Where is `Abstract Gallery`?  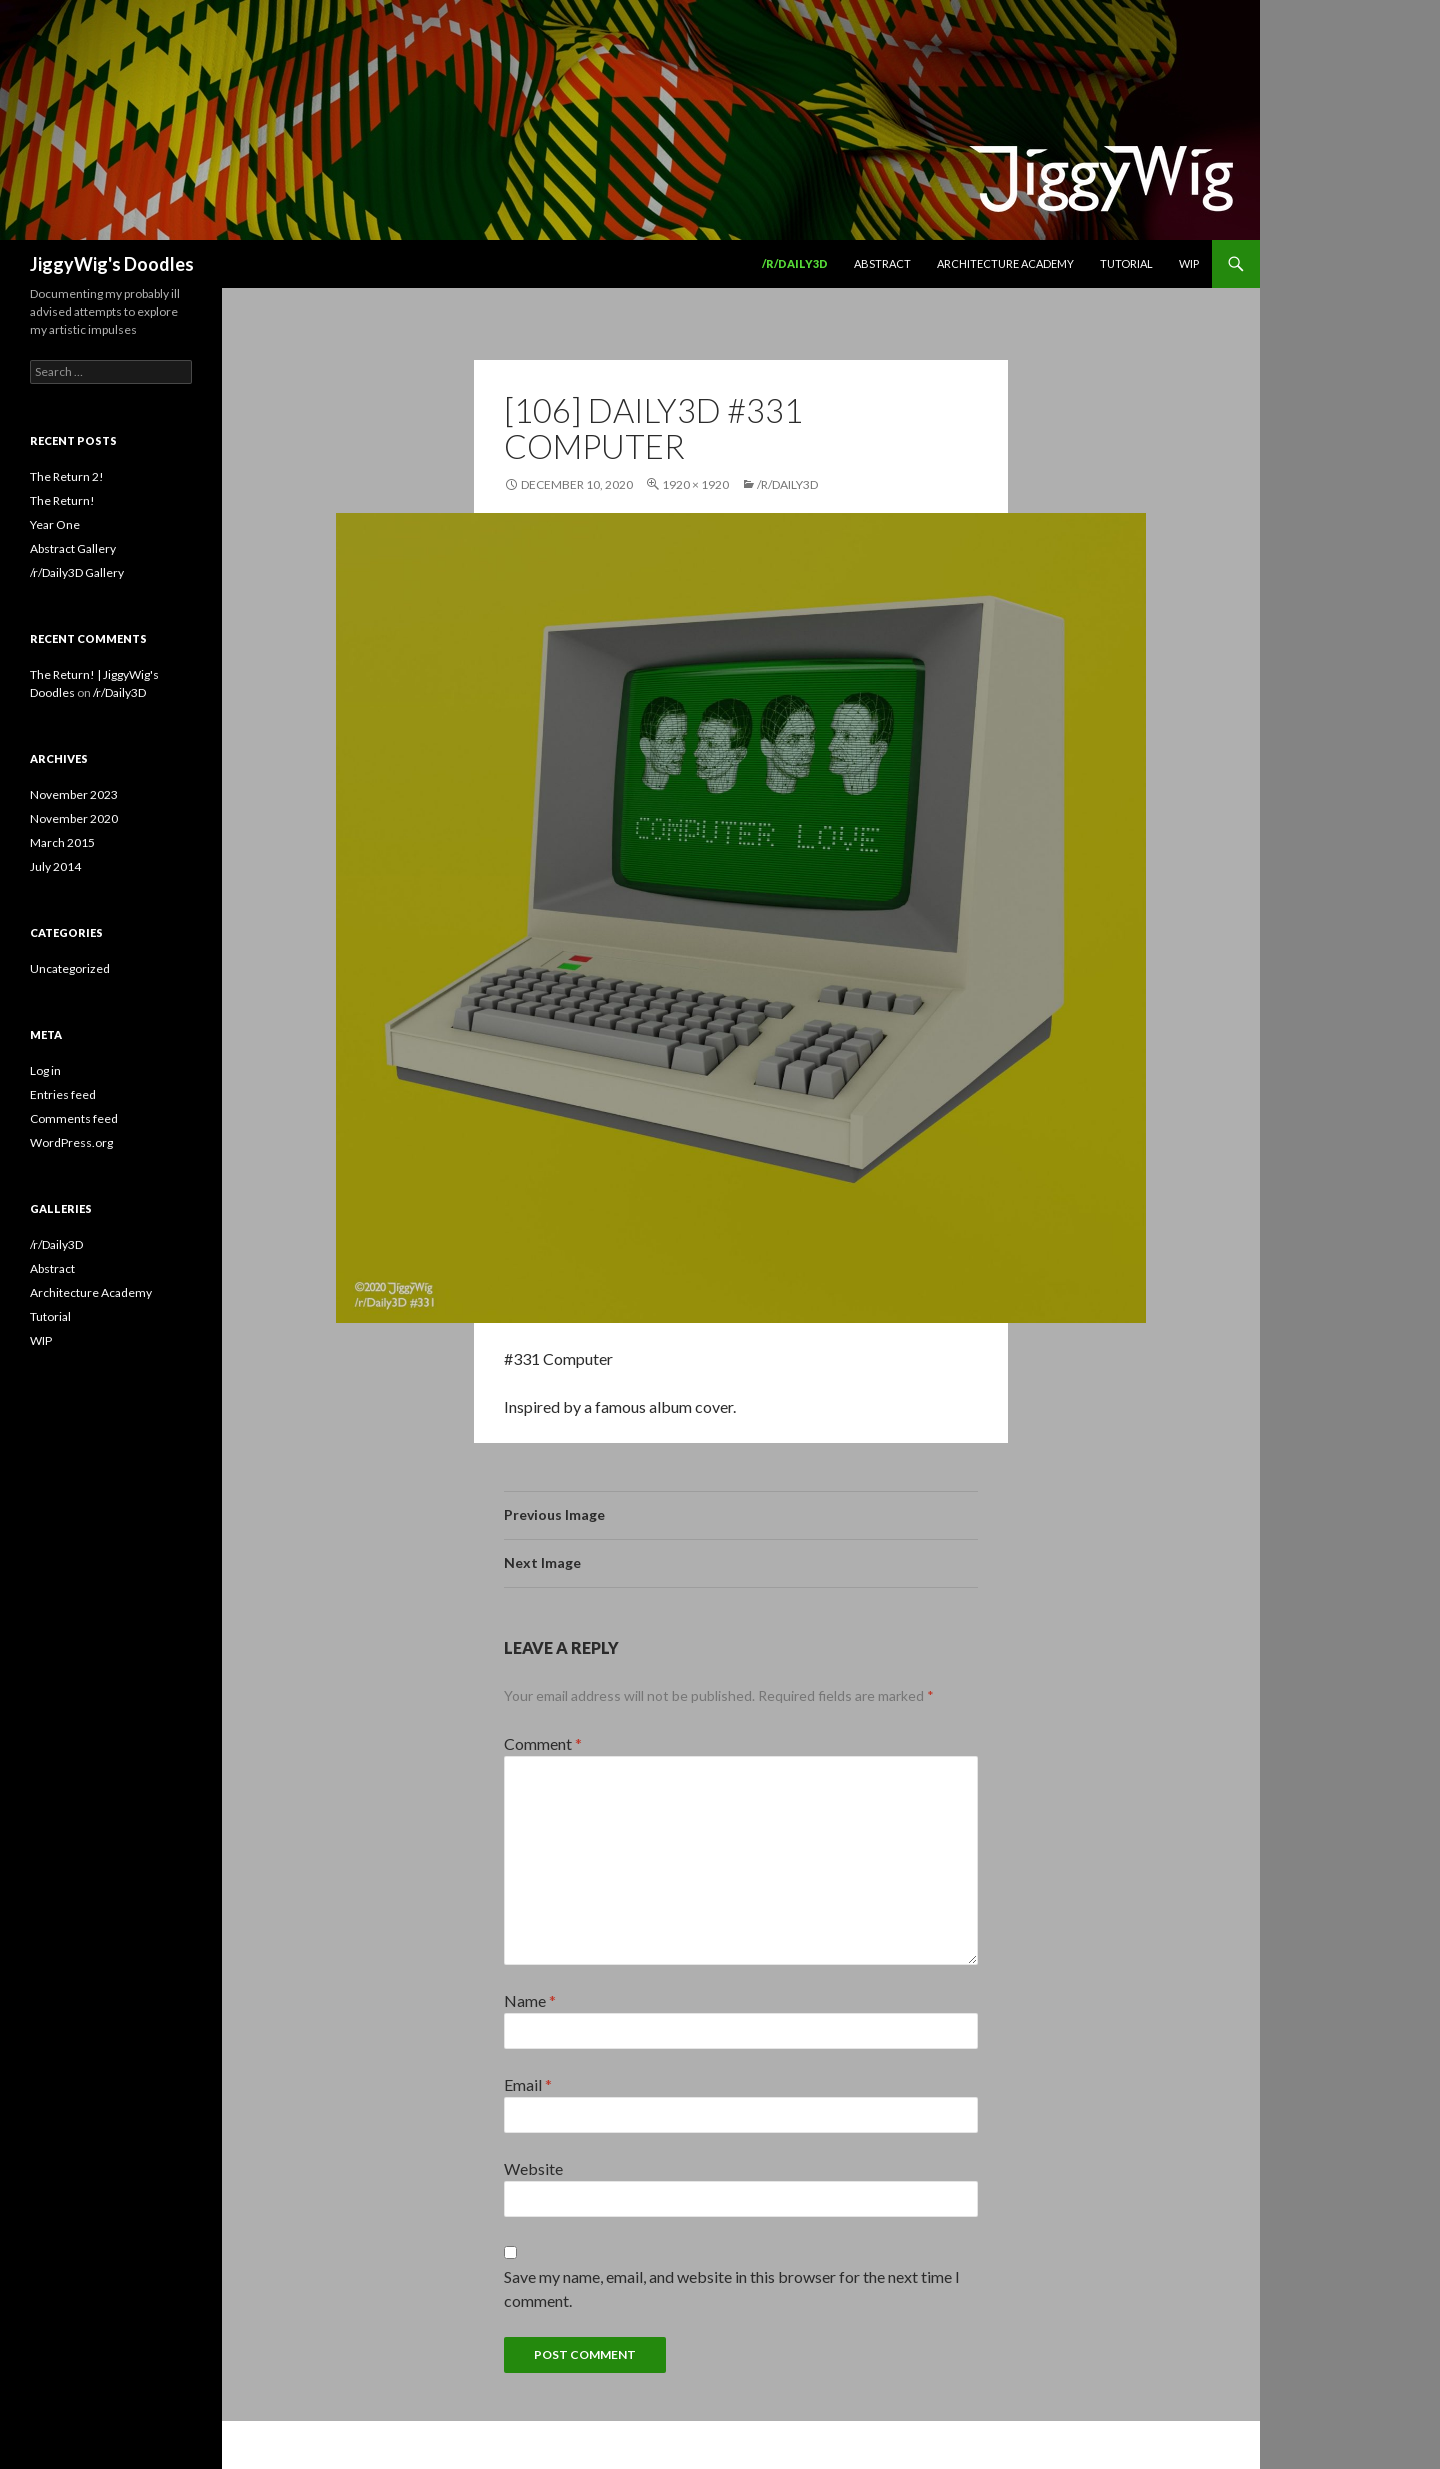 Abstract Gallery is located at coordinates (73, 548).